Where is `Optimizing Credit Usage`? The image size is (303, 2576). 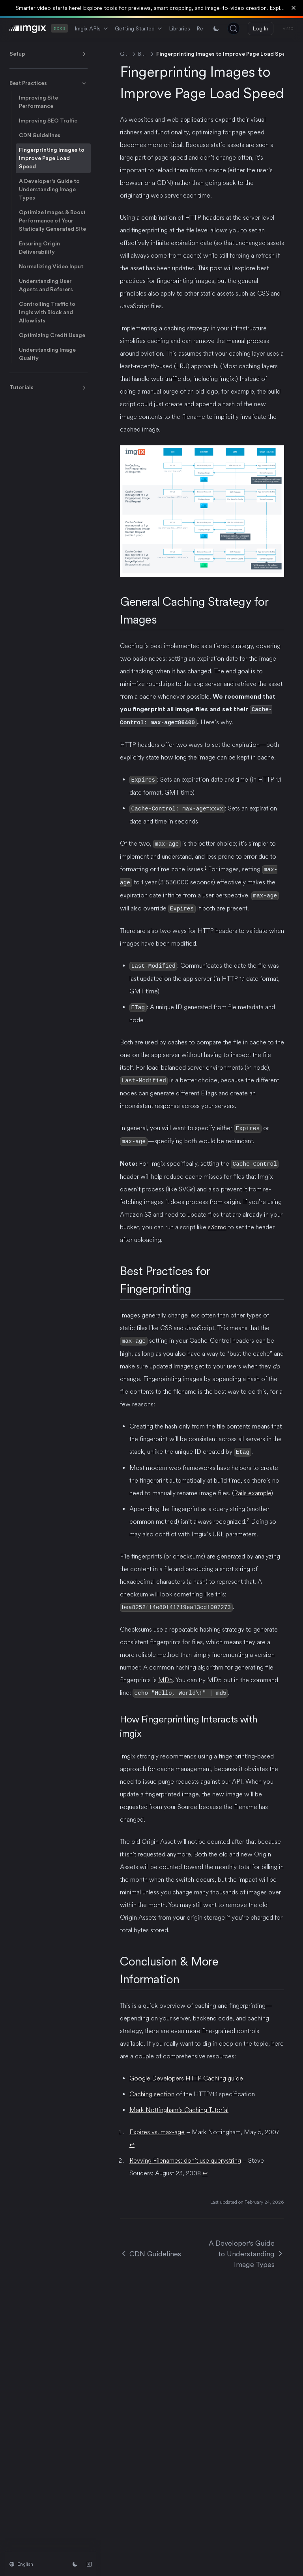 Optimizing Credit Usage is located at coordinates (52, 335).